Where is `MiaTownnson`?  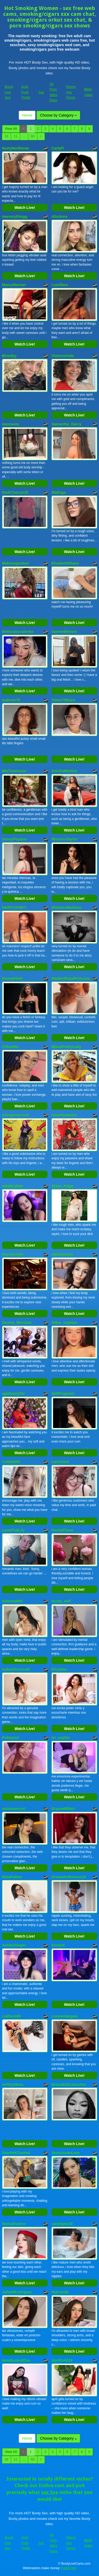
MiaTownnson is located at coordinates (14, 771).